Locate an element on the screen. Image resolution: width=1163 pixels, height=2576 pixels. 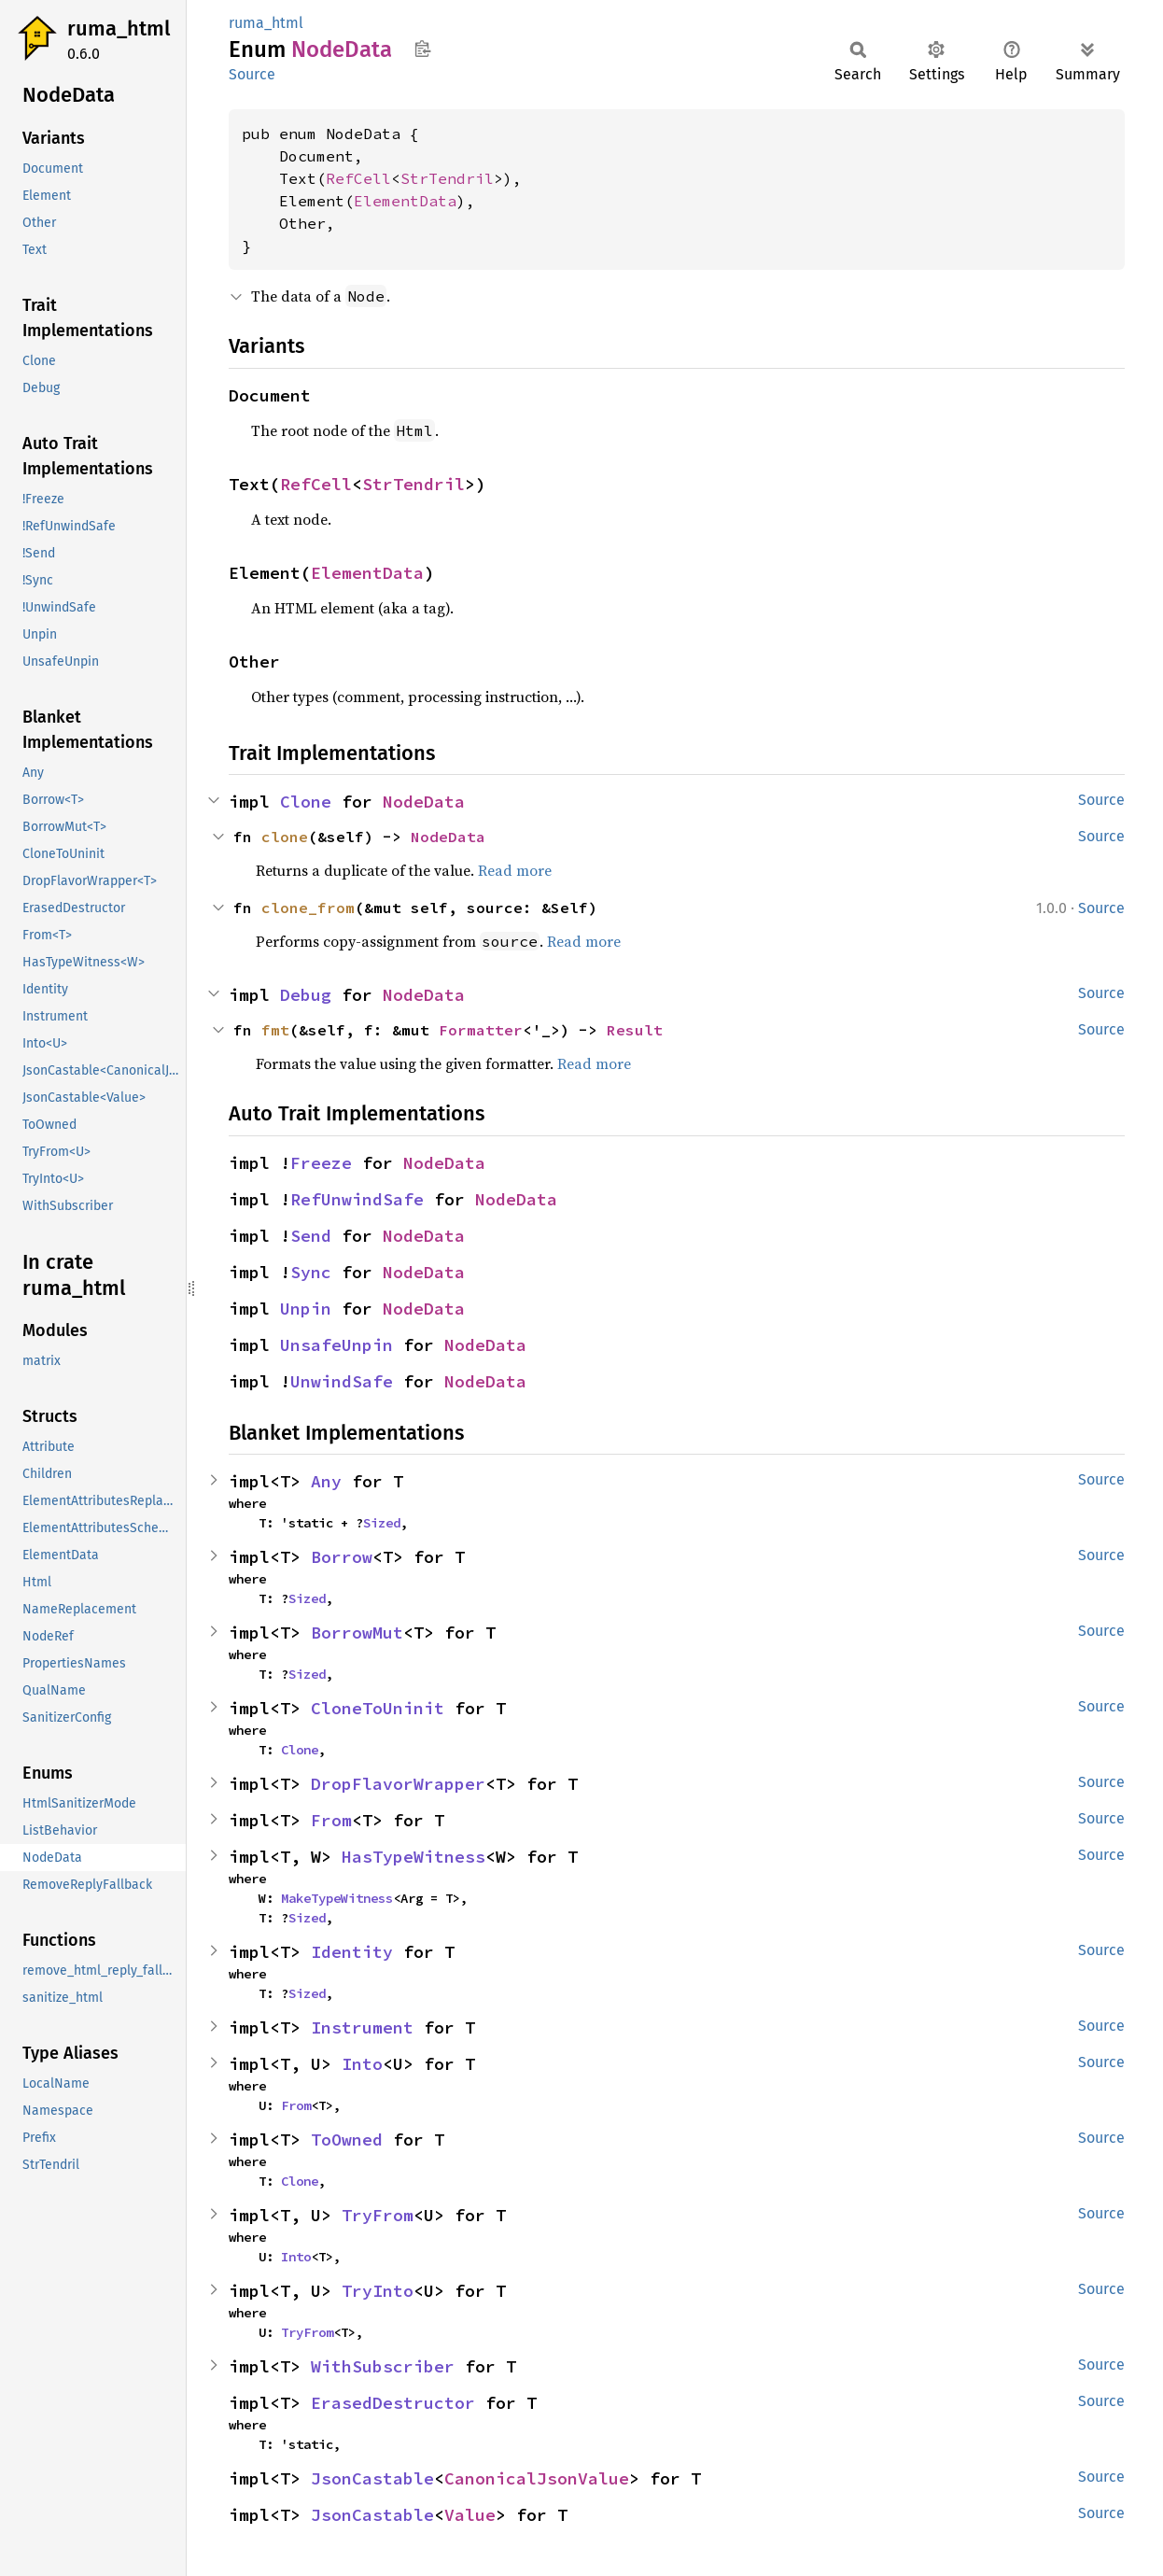
Formatter is located at coordinates (481, 1030).